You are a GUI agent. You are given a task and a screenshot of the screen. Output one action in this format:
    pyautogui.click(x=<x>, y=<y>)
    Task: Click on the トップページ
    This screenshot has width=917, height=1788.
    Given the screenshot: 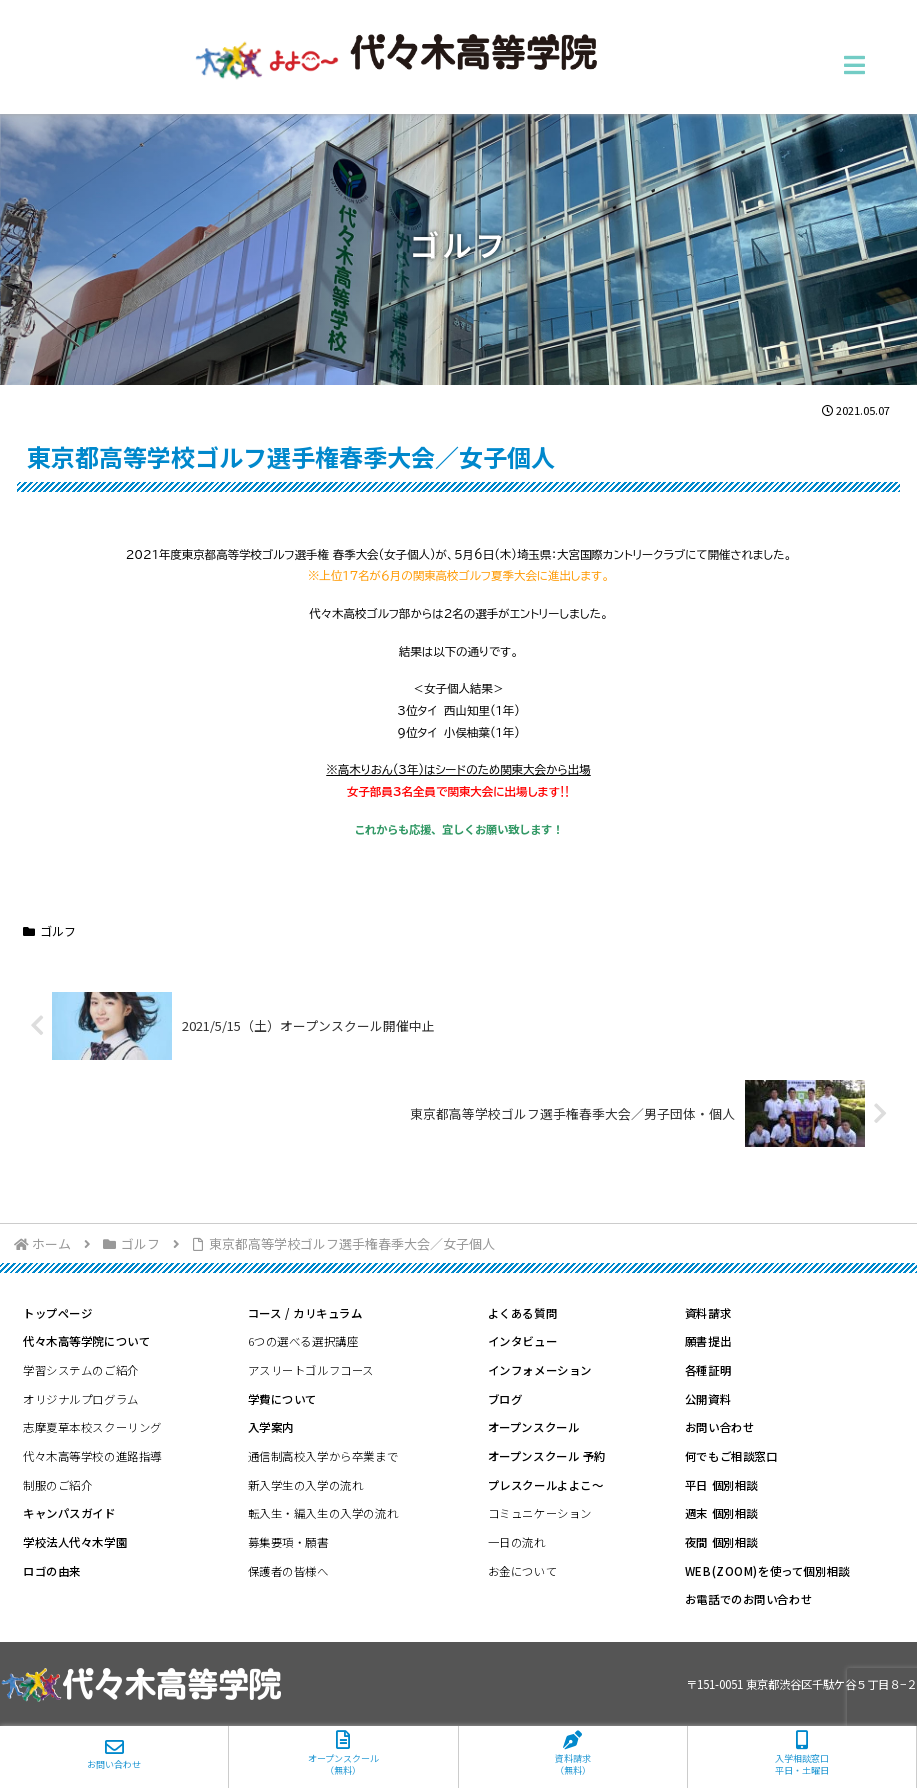 What is the action you would take?
    pyautogui.click(x=57, y=1313)
    